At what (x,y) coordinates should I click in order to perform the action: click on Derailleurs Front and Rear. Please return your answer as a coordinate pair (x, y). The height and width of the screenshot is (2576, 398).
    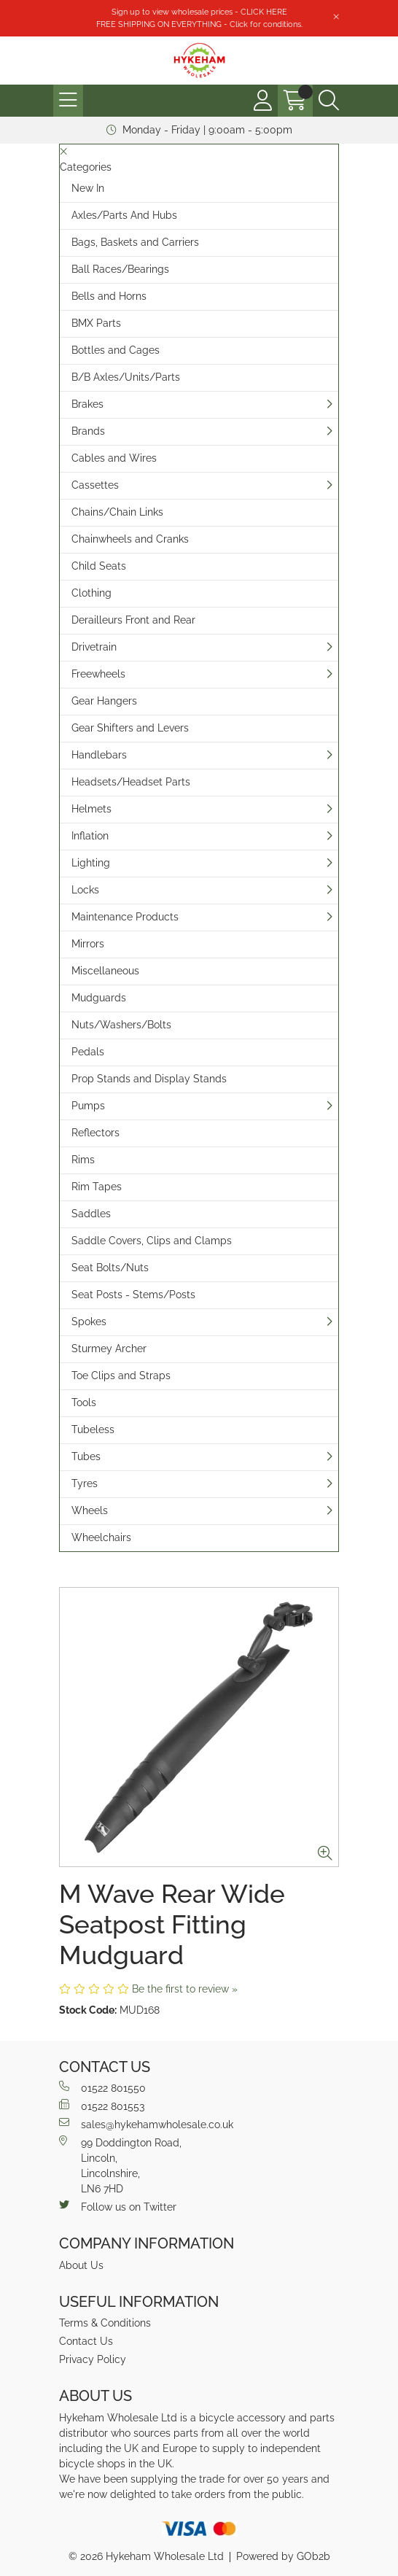
    Looking at the image, I should click on (133, 620).